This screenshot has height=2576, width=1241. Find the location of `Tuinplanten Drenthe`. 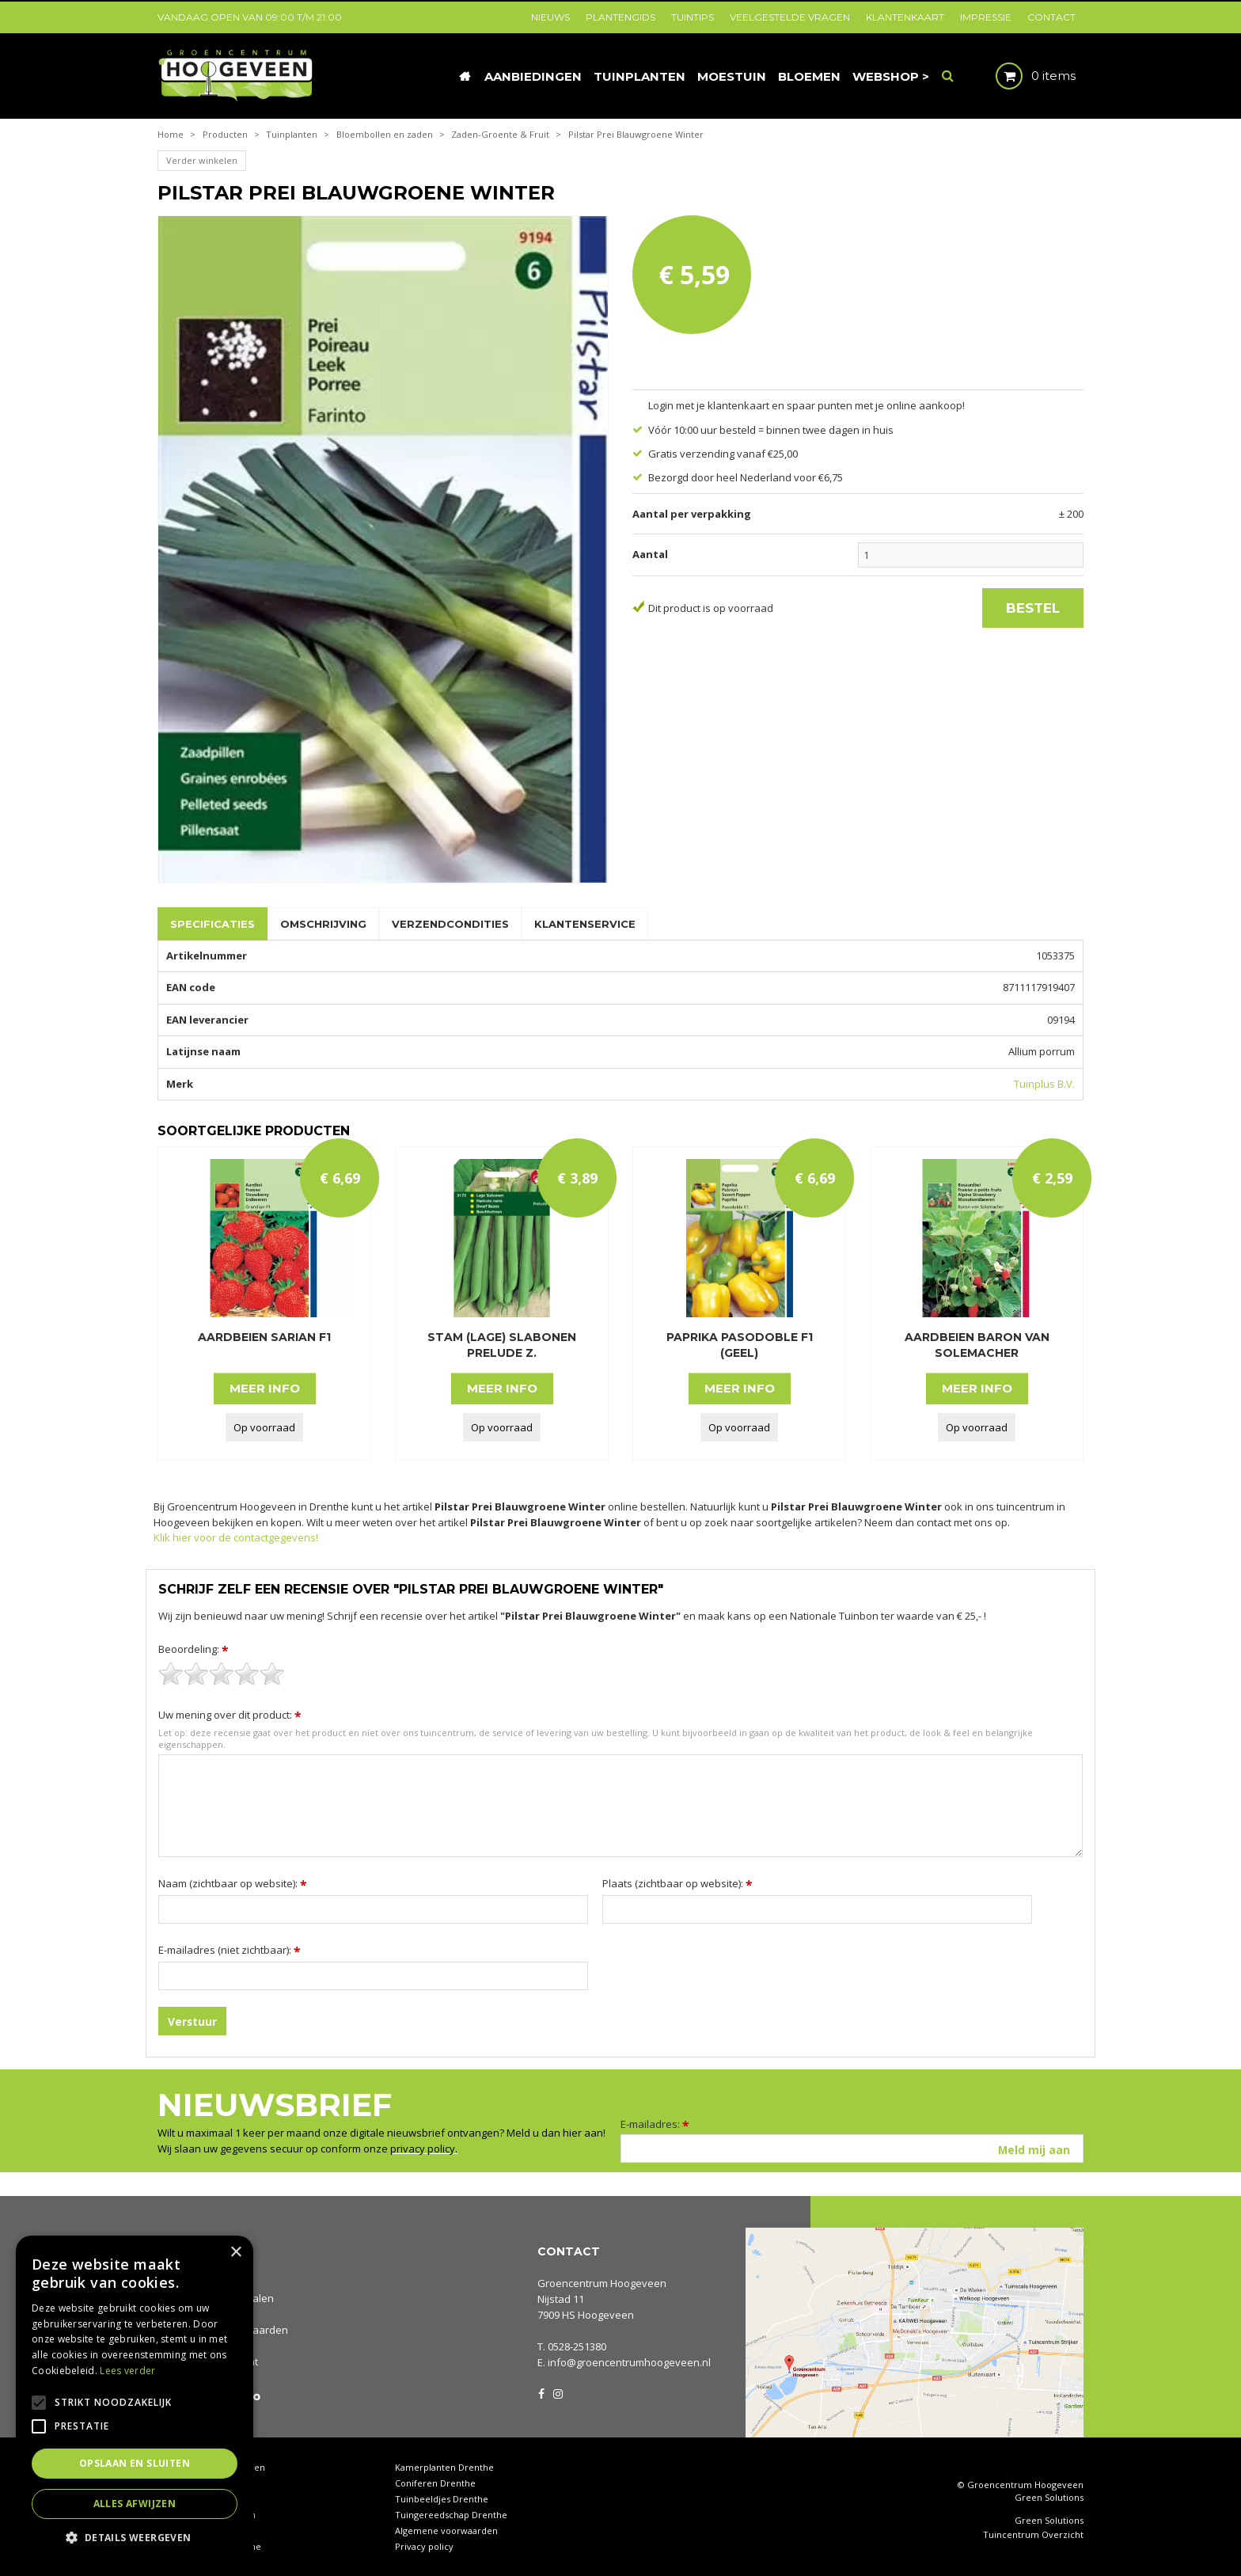

Tuinplanten Drenthe is located at coordinates (202, 2530).